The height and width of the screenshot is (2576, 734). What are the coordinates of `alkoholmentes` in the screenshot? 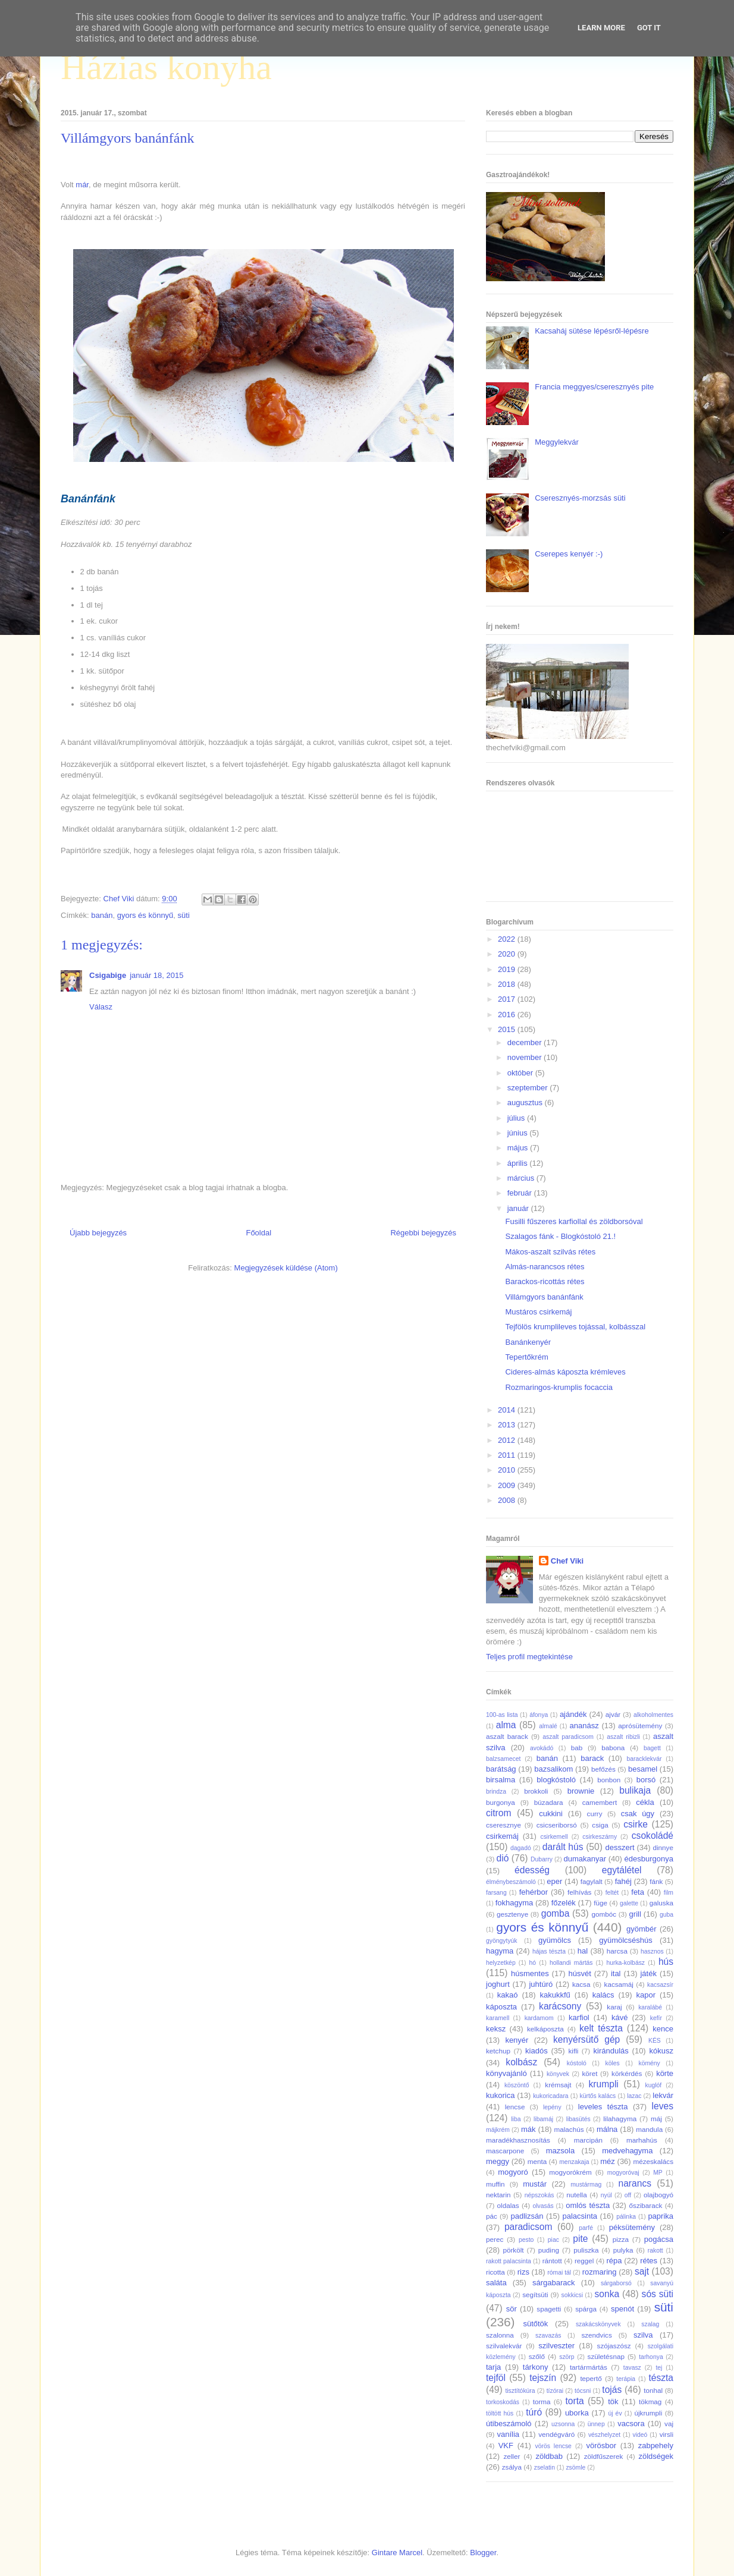 It's located at (653, 1715).